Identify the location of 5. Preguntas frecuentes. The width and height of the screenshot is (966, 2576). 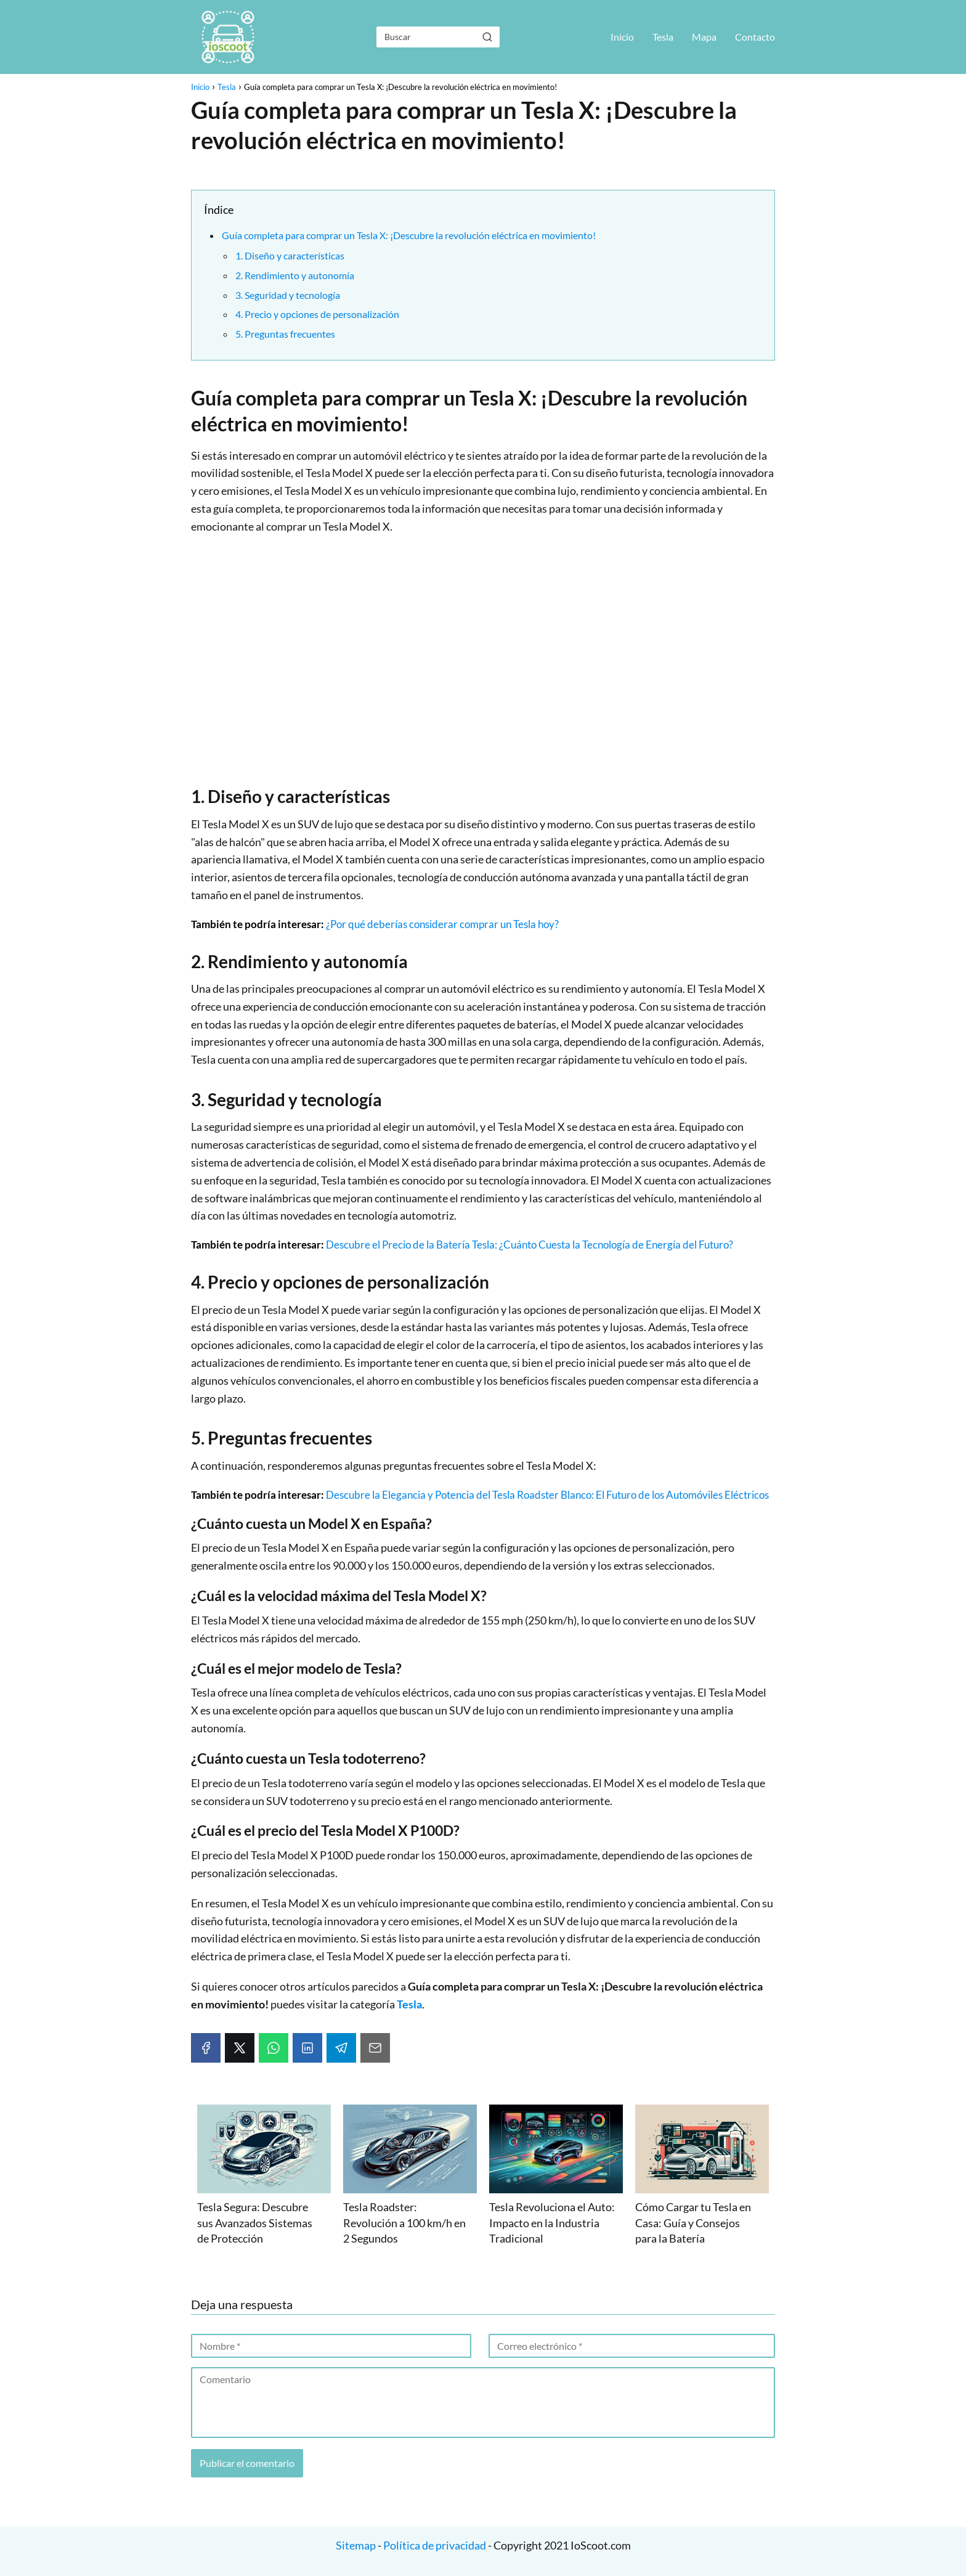
(285, 334).